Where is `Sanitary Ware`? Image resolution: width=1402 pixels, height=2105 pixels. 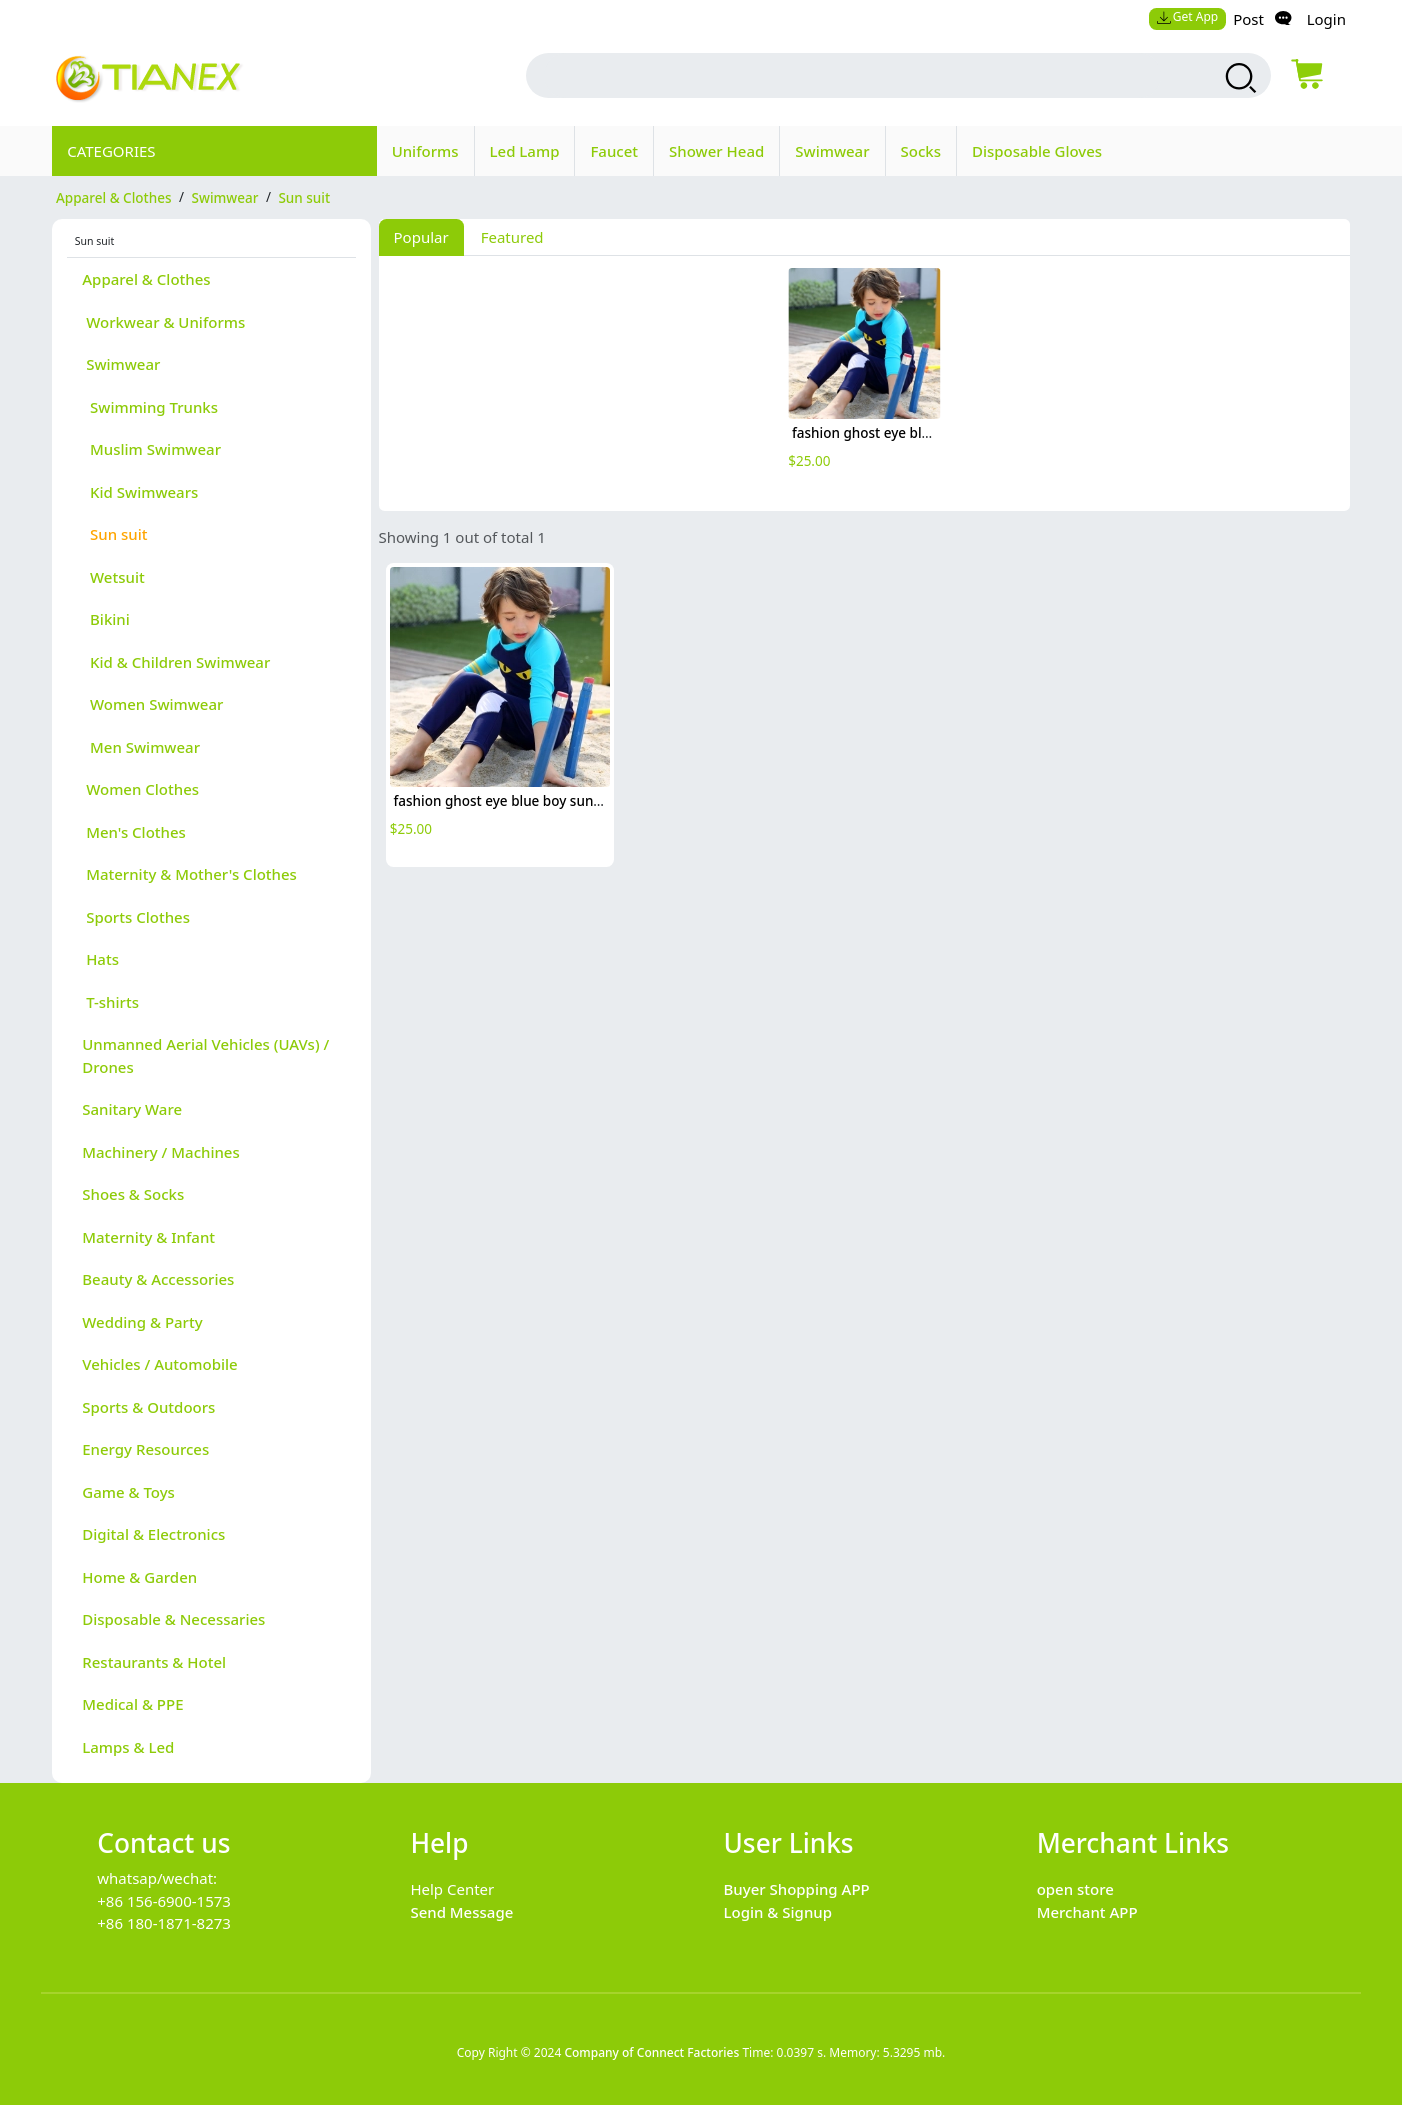 Sanitary Ware is located at coordinates (132, 1109).